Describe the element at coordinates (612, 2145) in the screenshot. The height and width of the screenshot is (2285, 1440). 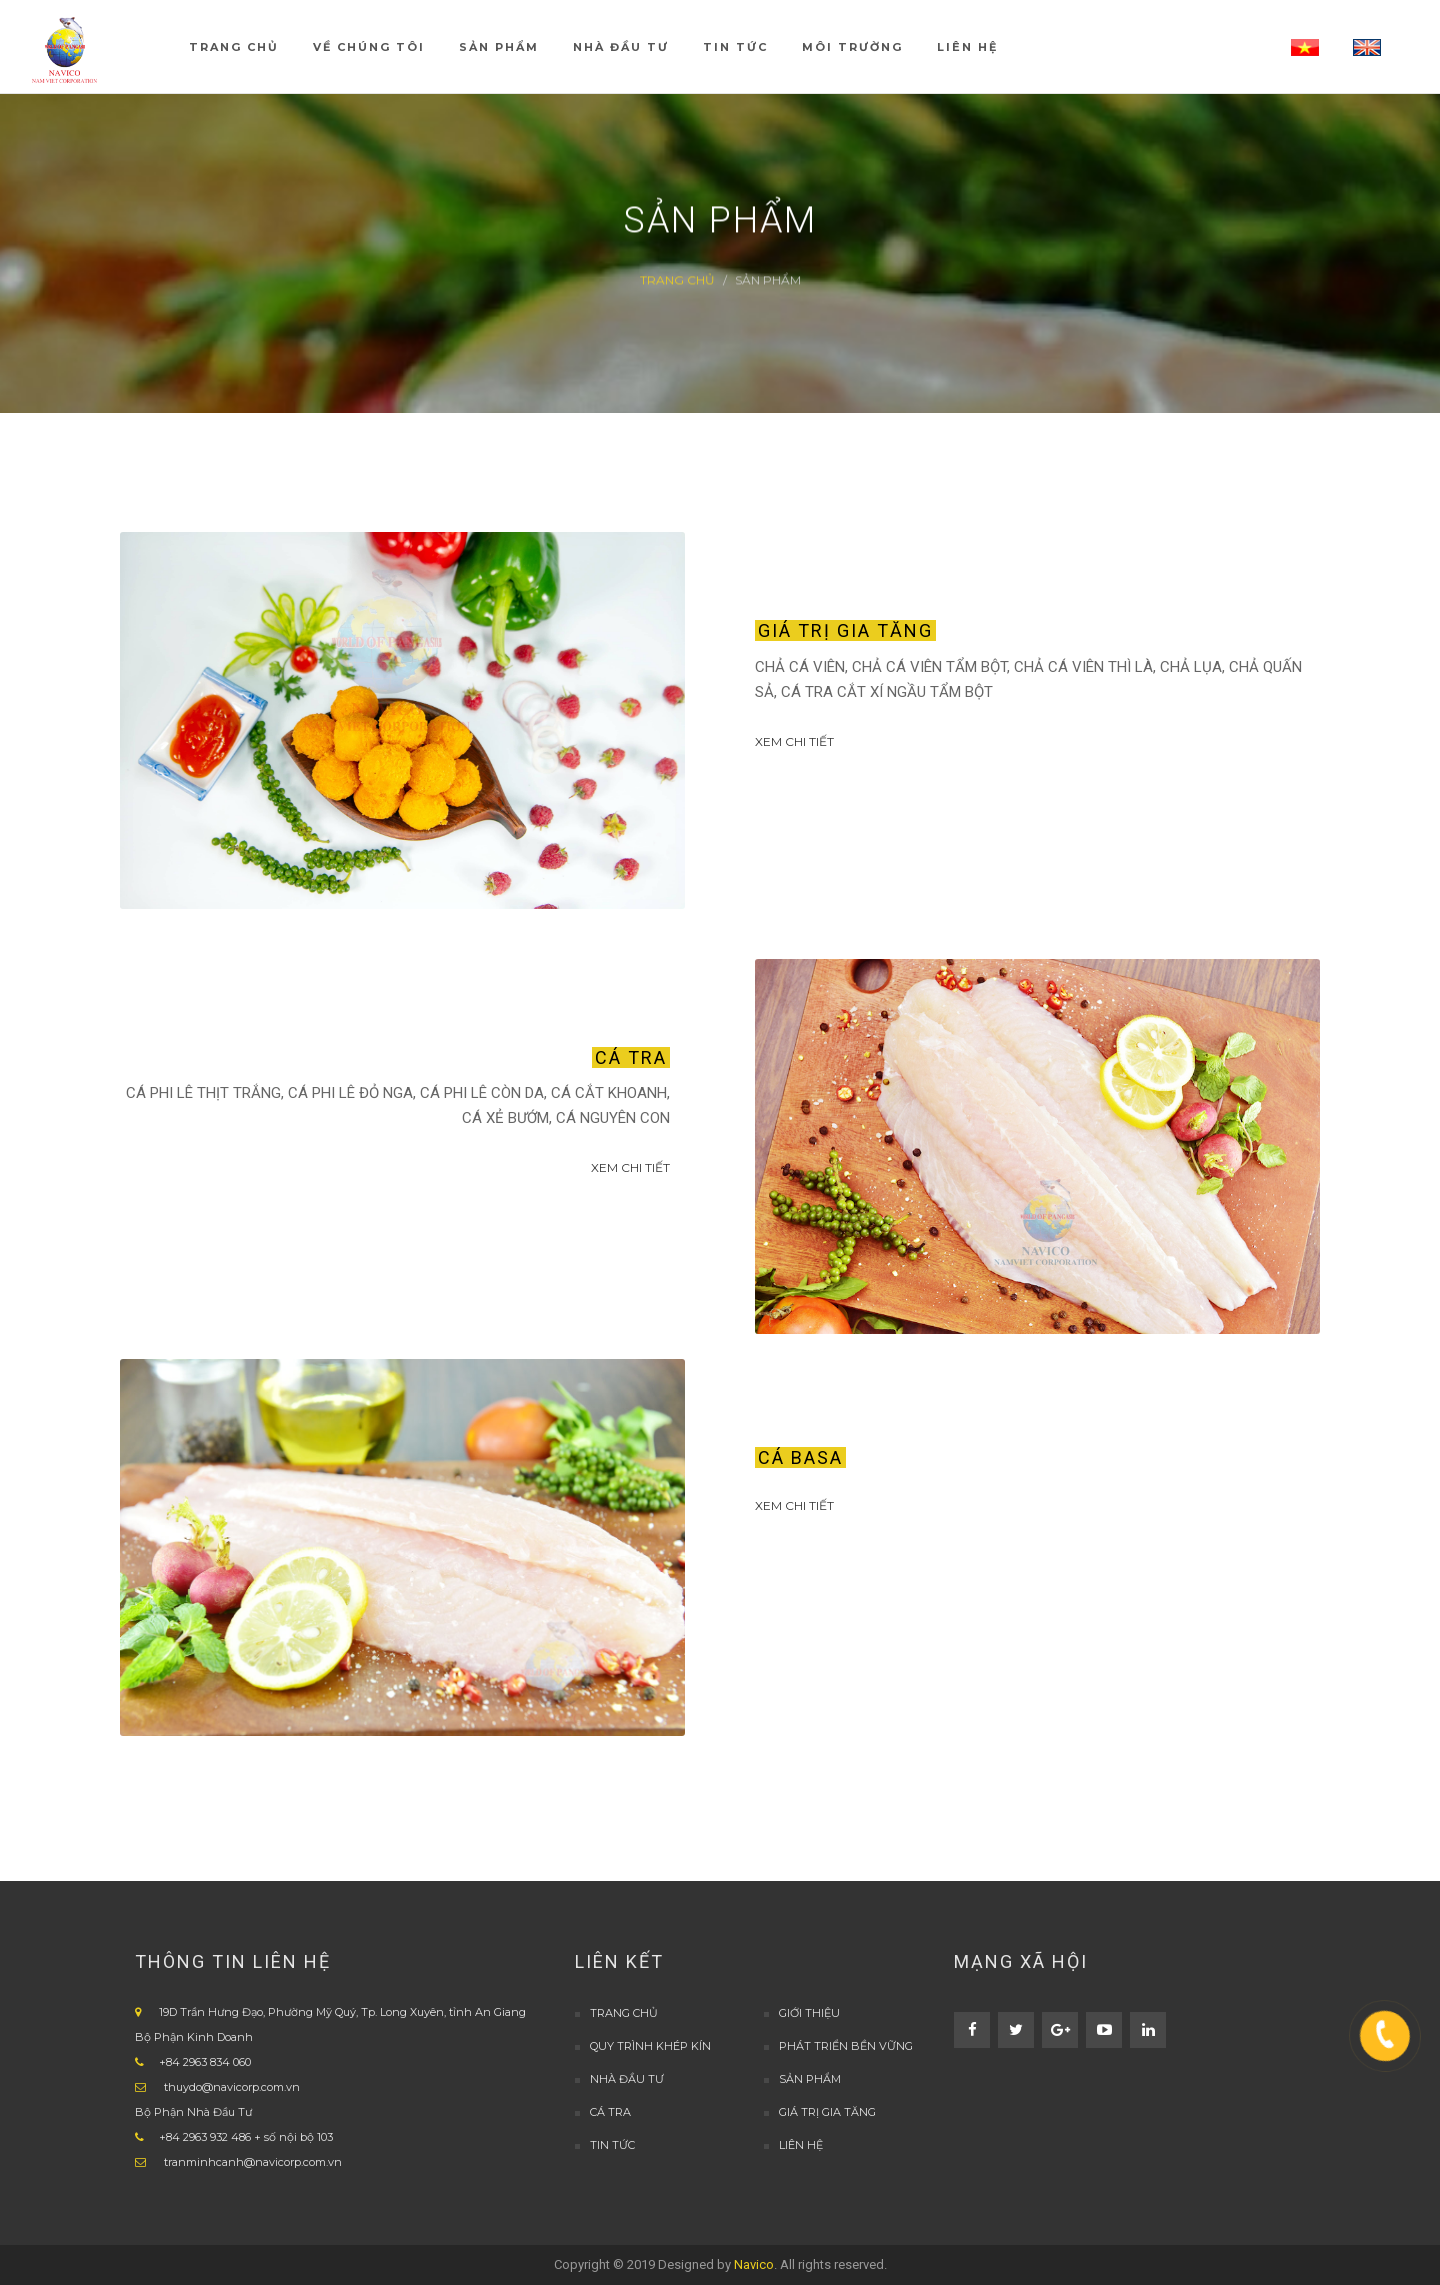
I see `TIN TỨC` at that location.